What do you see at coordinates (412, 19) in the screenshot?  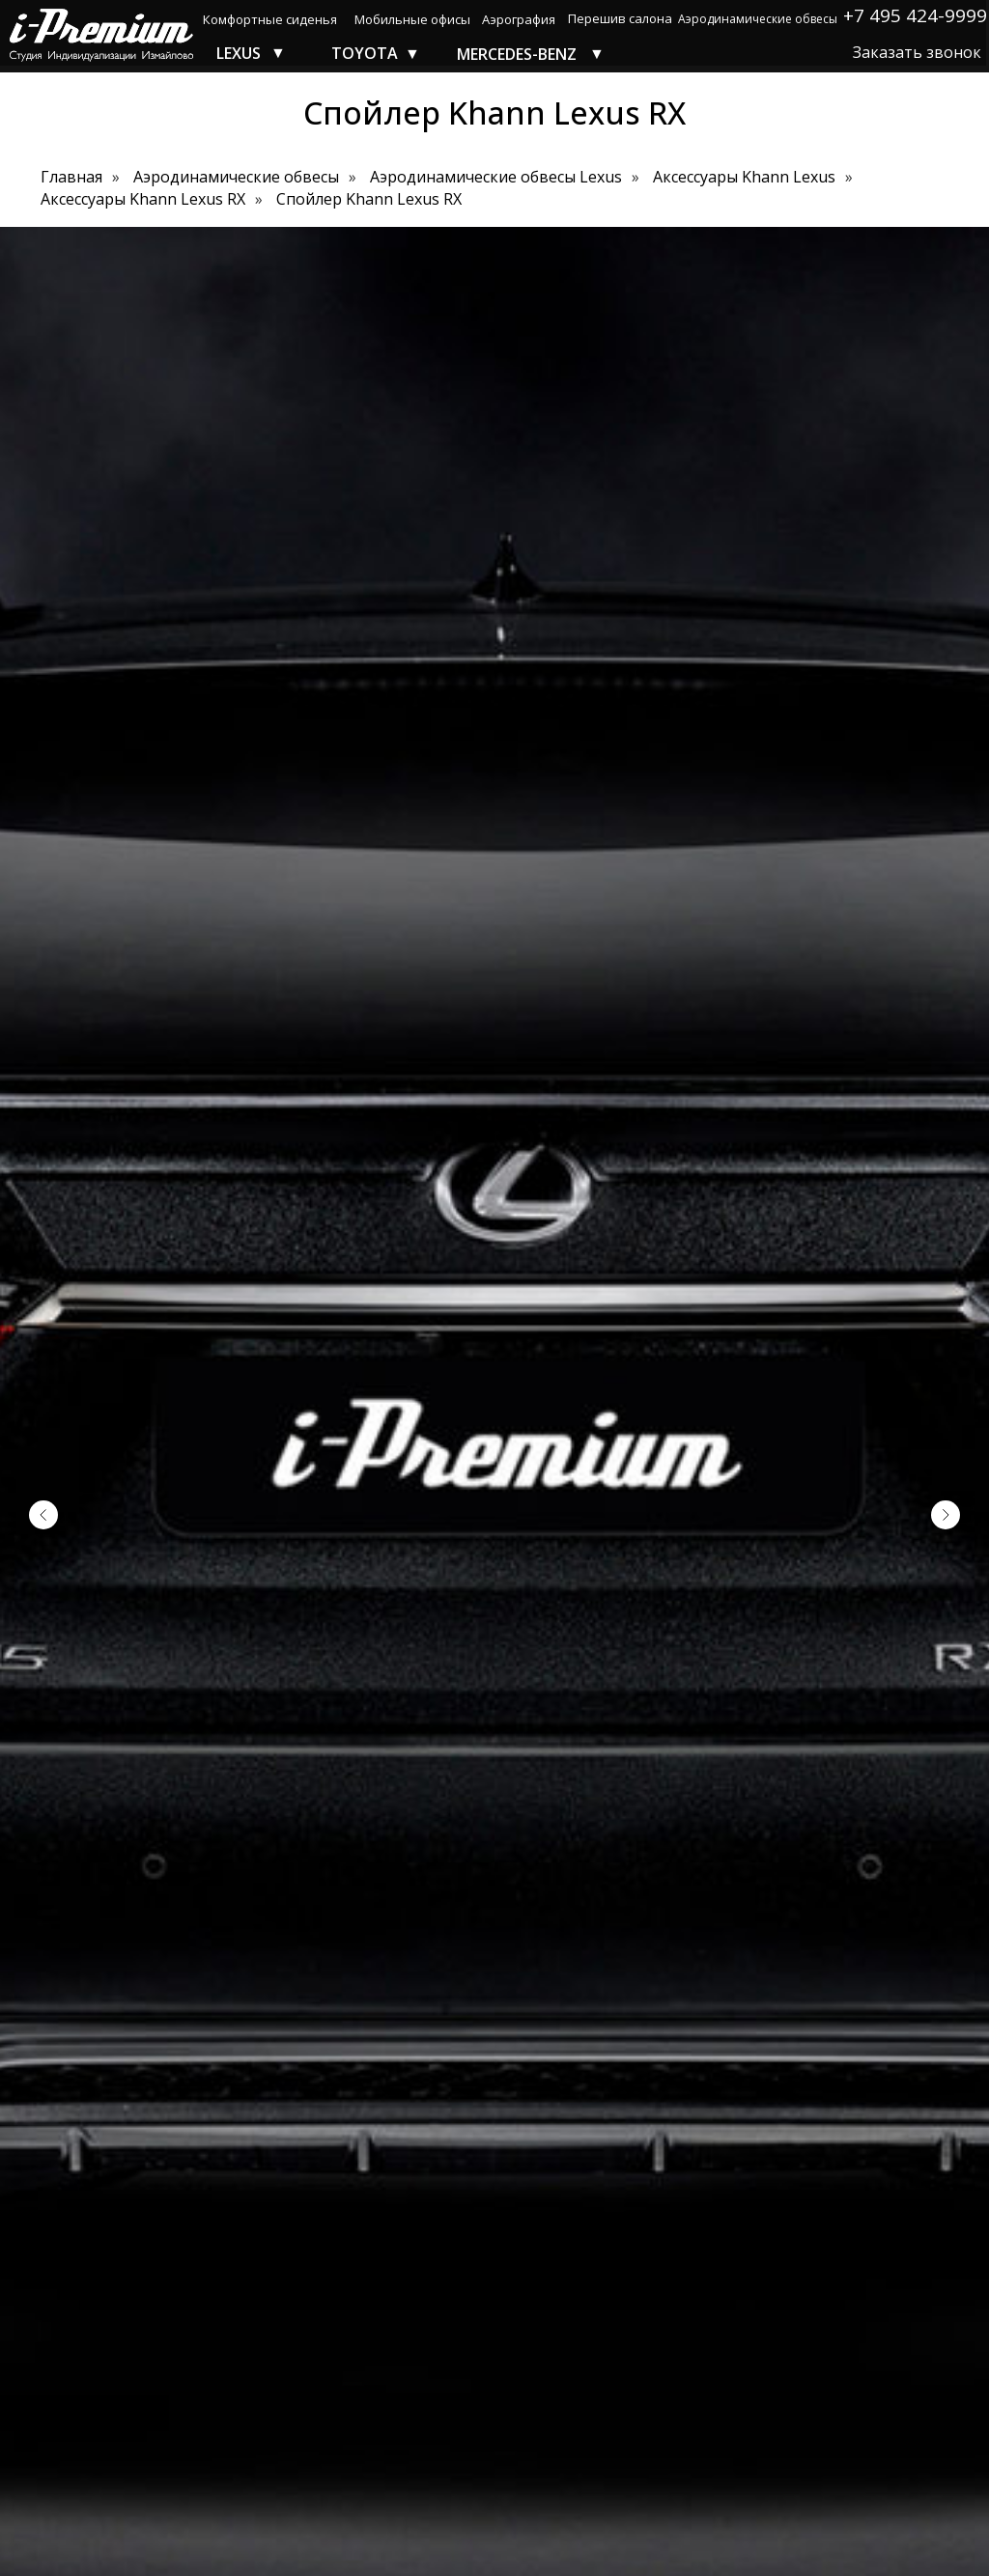 I see `Мобильные офисы` at bounding box center [412, 19].